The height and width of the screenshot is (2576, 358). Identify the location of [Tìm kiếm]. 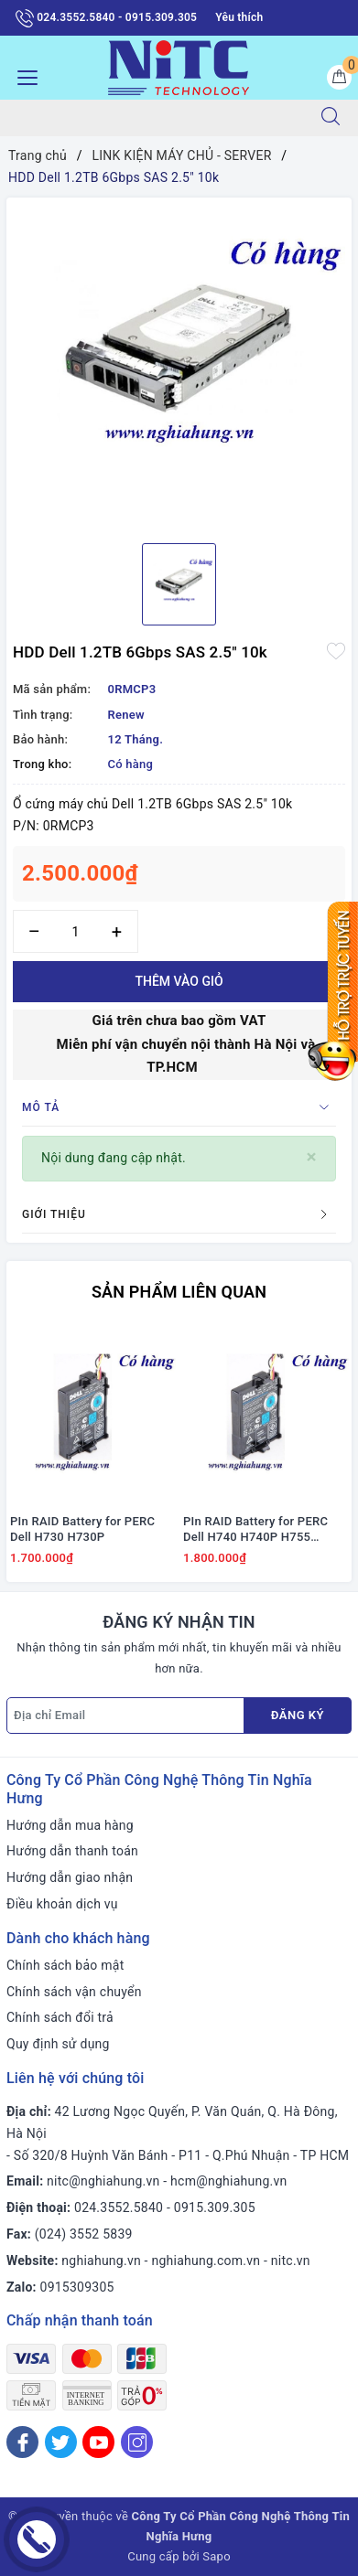
(330, 118).